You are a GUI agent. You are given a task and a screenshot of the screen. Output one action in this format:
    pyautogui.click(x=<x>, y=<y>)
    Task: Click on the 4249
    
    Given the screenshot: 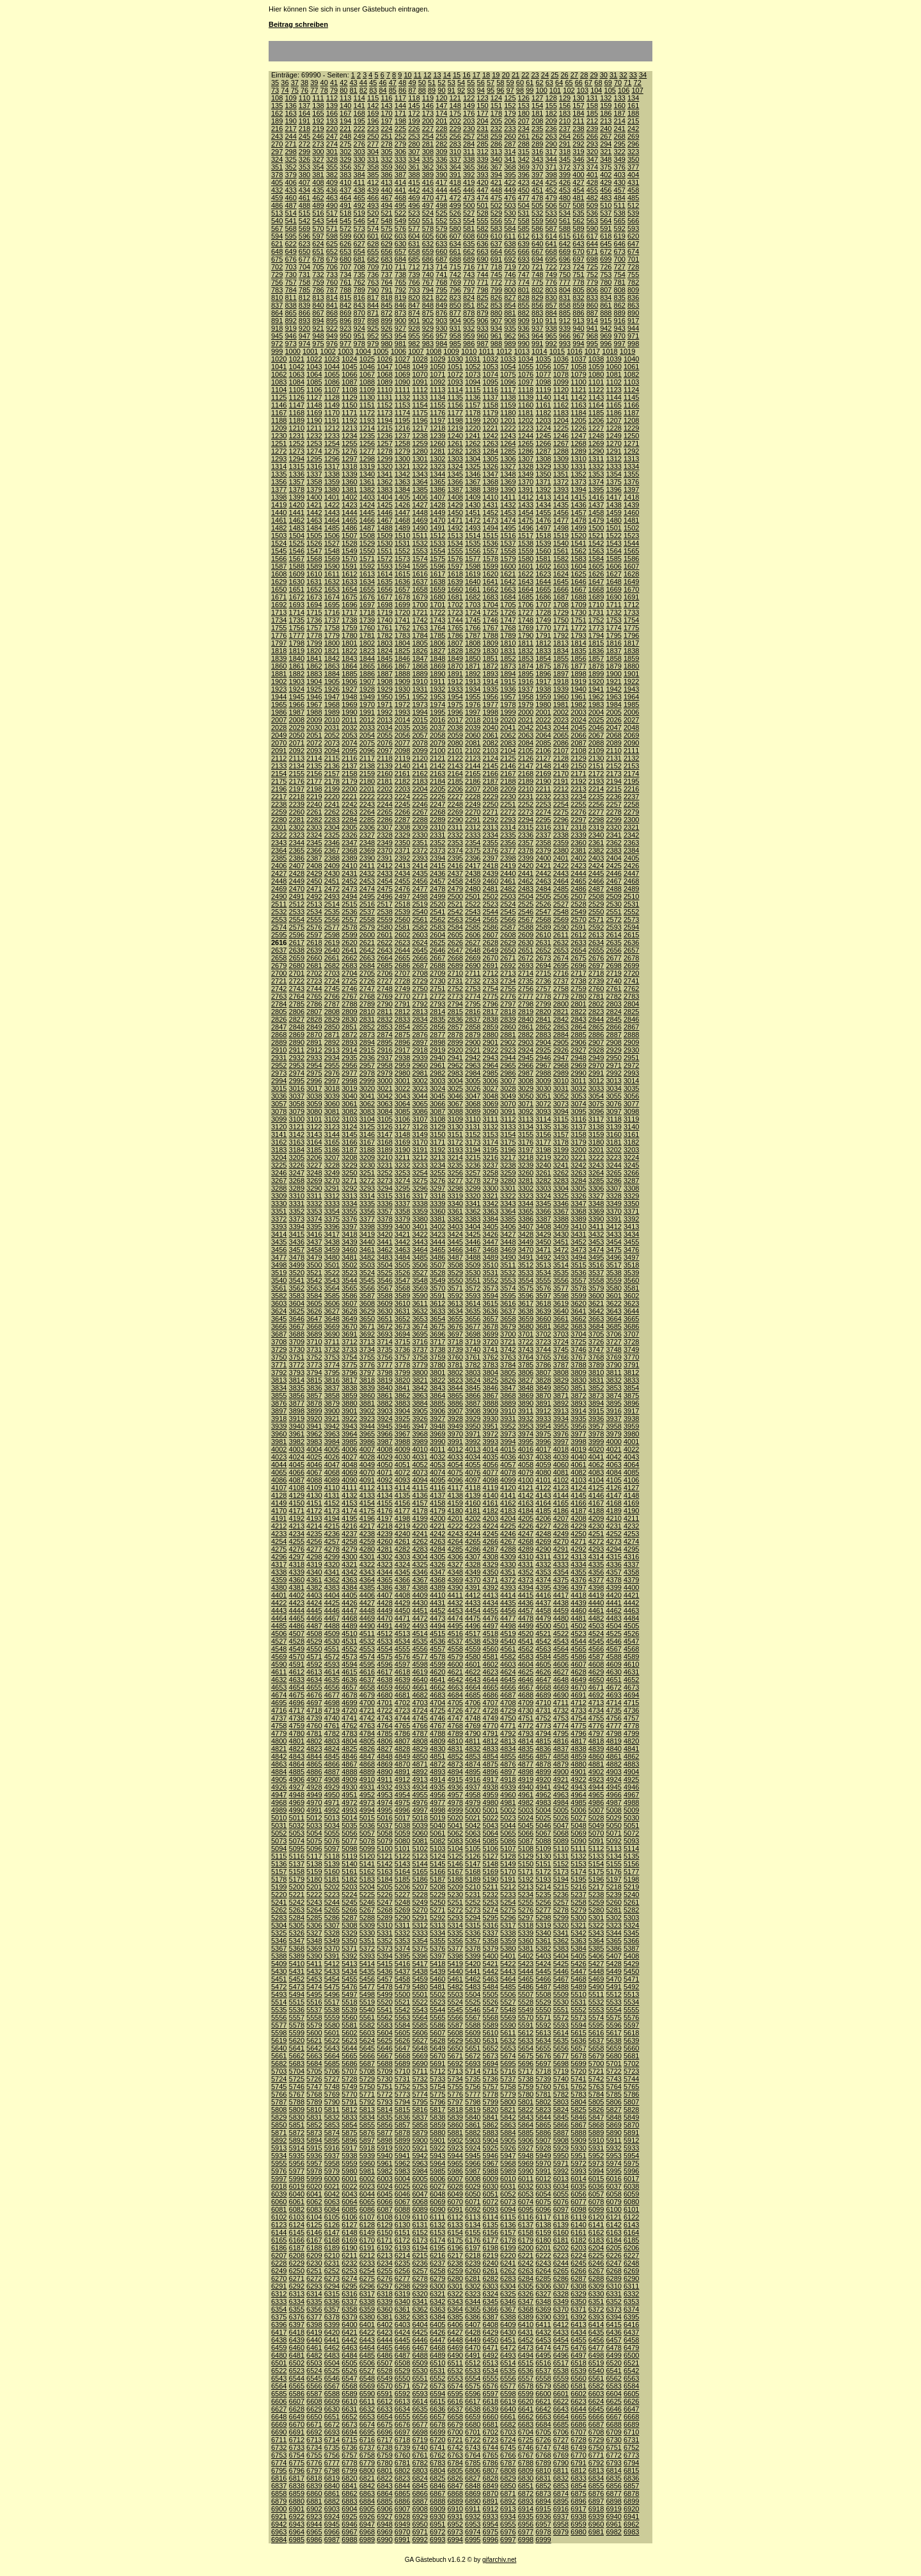 What is the action you would take?
    pyautogui.click(x=561, y=1534)
    